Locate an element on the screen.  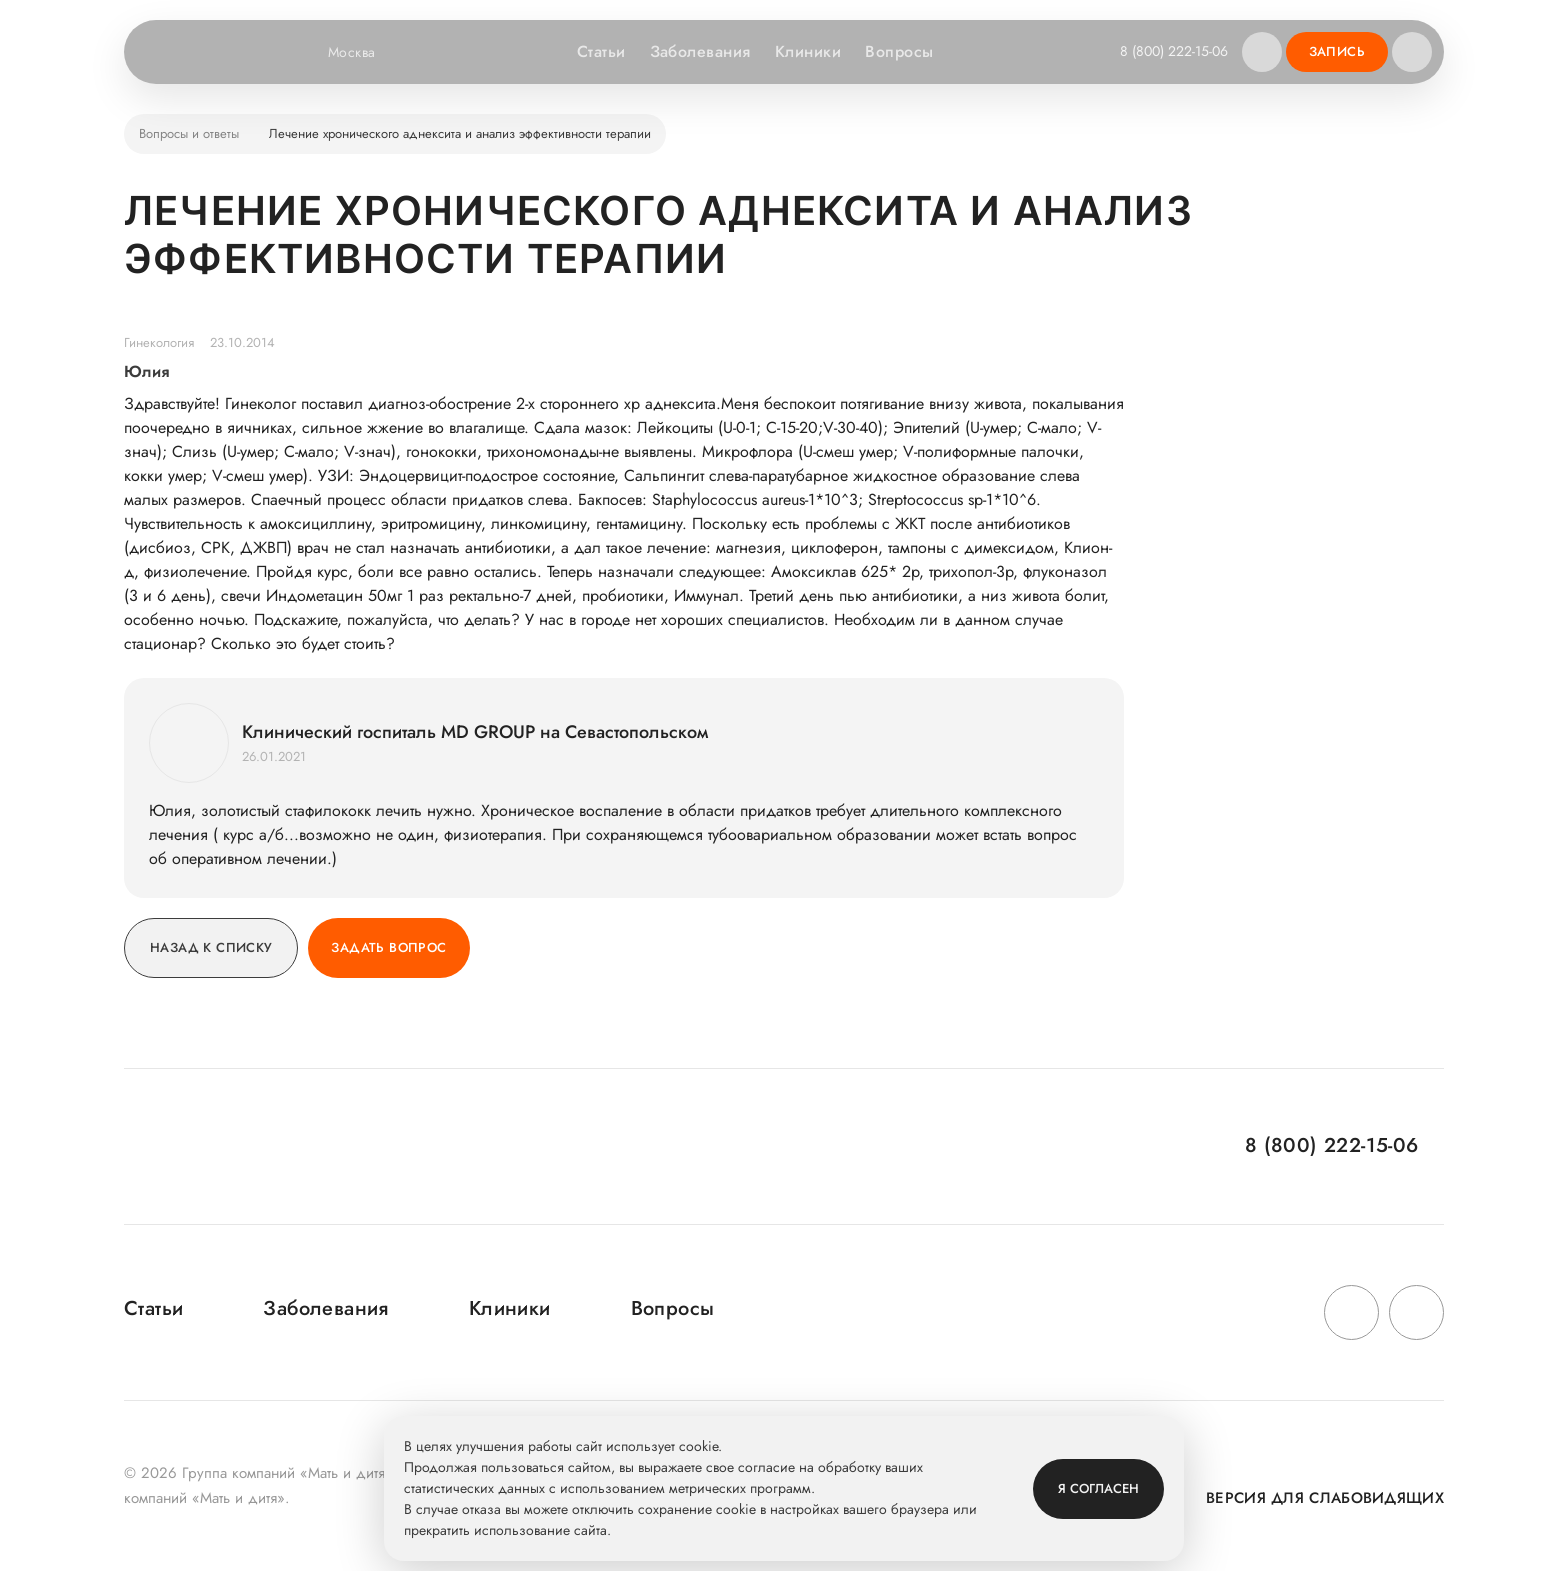
Задать вопрос is located at coordinates (388, 947).